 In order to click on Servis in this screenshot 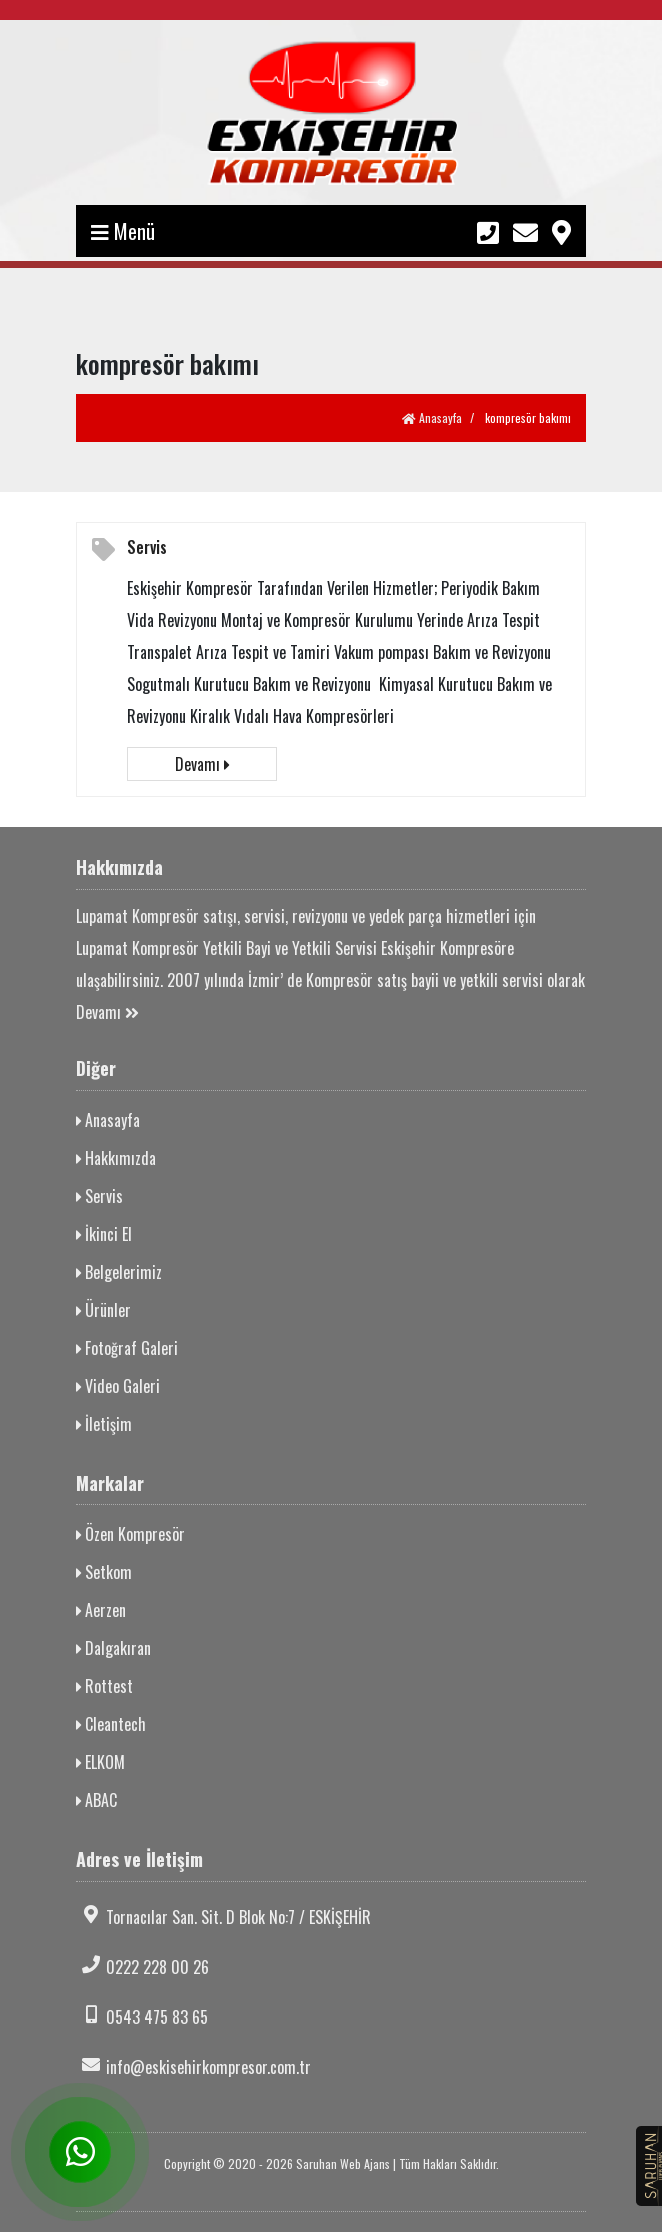, I will do `click(147, 547)`.